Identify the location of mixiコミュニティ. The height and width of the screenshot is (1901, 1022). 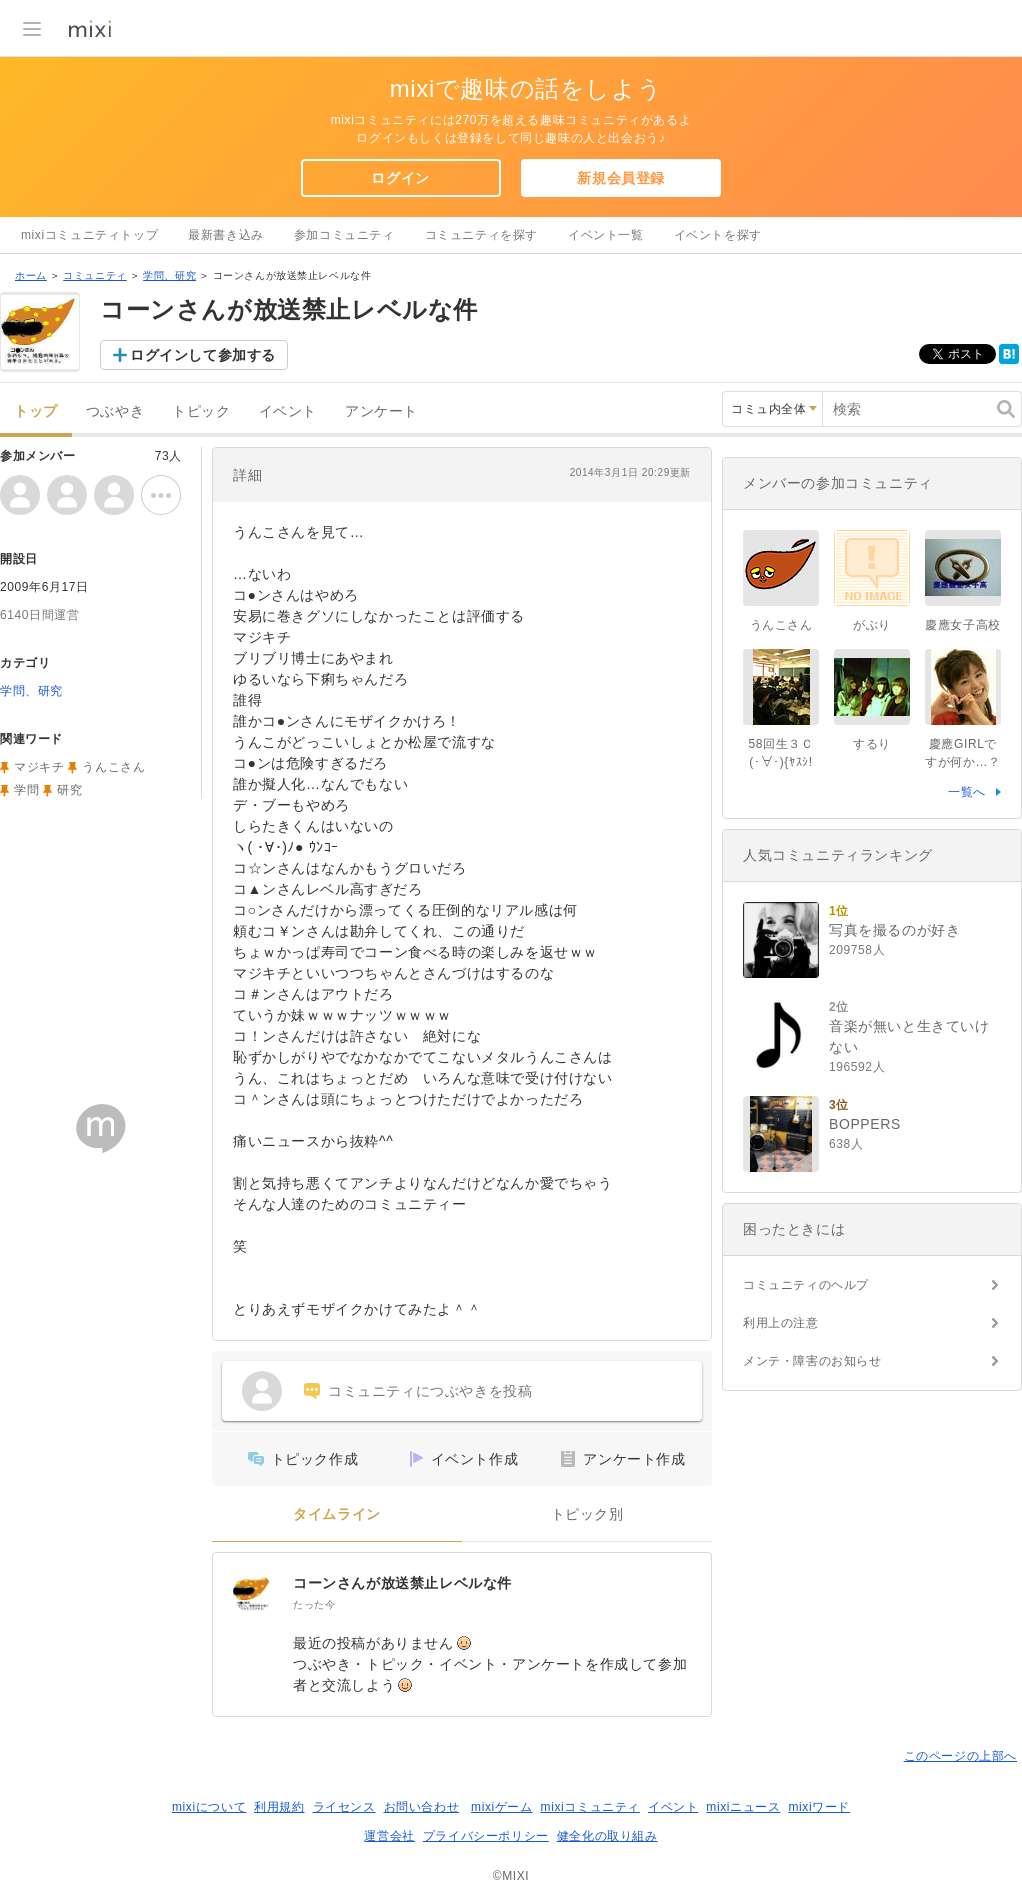
(590, 1807).